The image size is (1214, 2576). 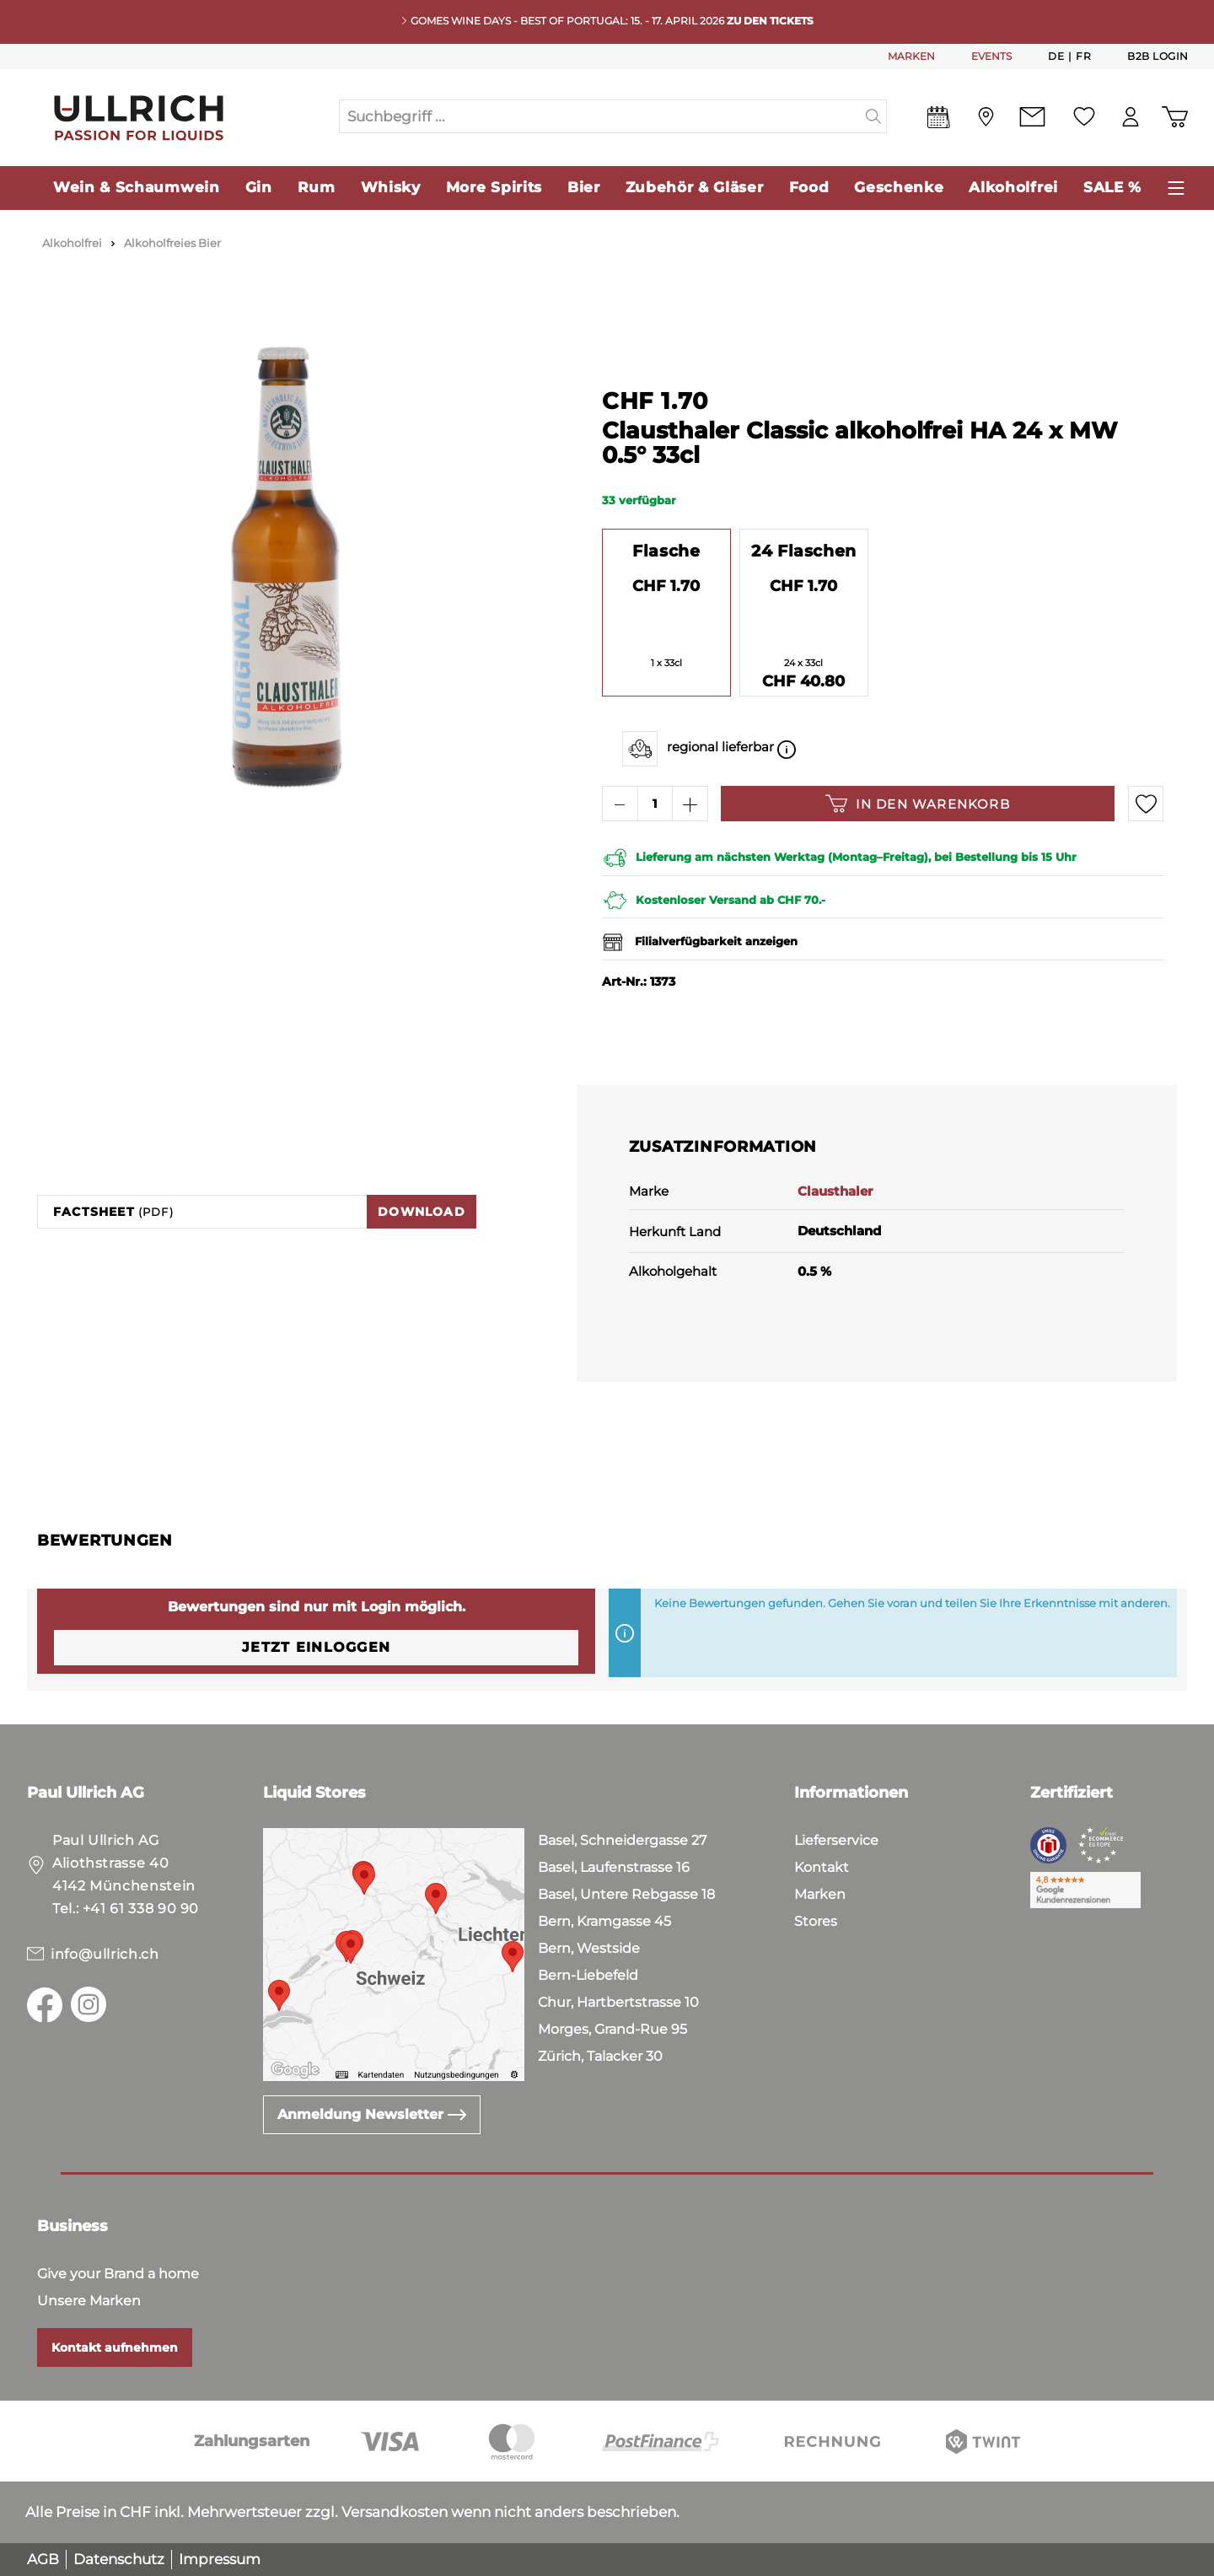 What do you see at coordinates (1032, 116) in the screenshot?
I see `[Kontakt]` at bounding box center [1032, 116].